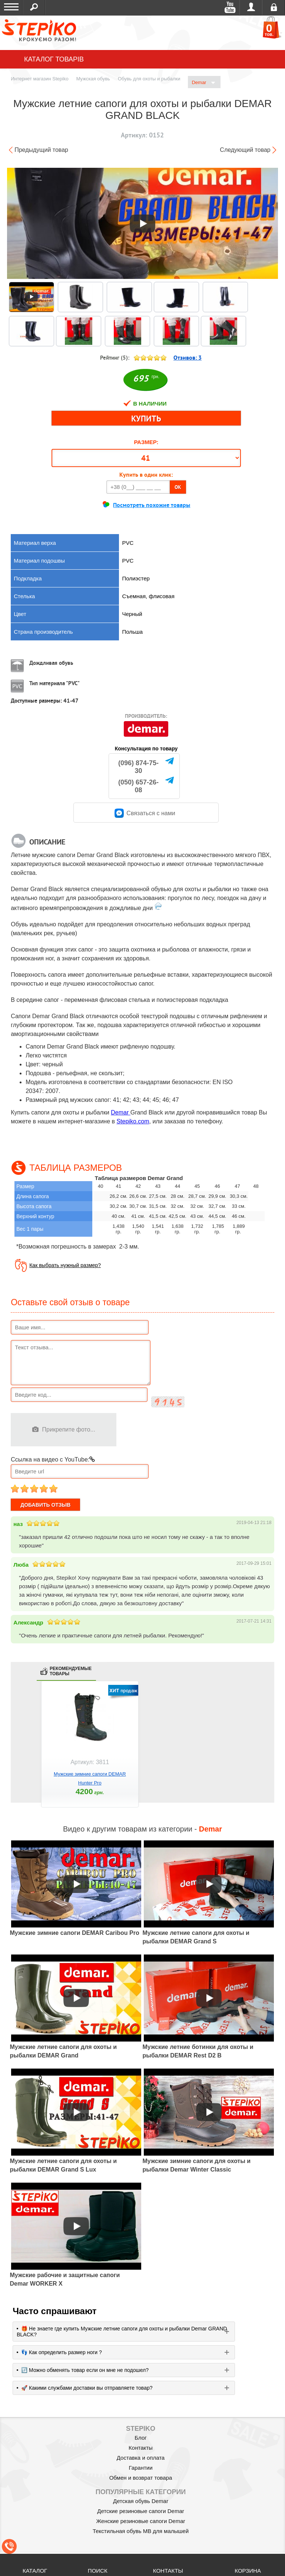  I want to click on Отзивов:, so click(187, 357).